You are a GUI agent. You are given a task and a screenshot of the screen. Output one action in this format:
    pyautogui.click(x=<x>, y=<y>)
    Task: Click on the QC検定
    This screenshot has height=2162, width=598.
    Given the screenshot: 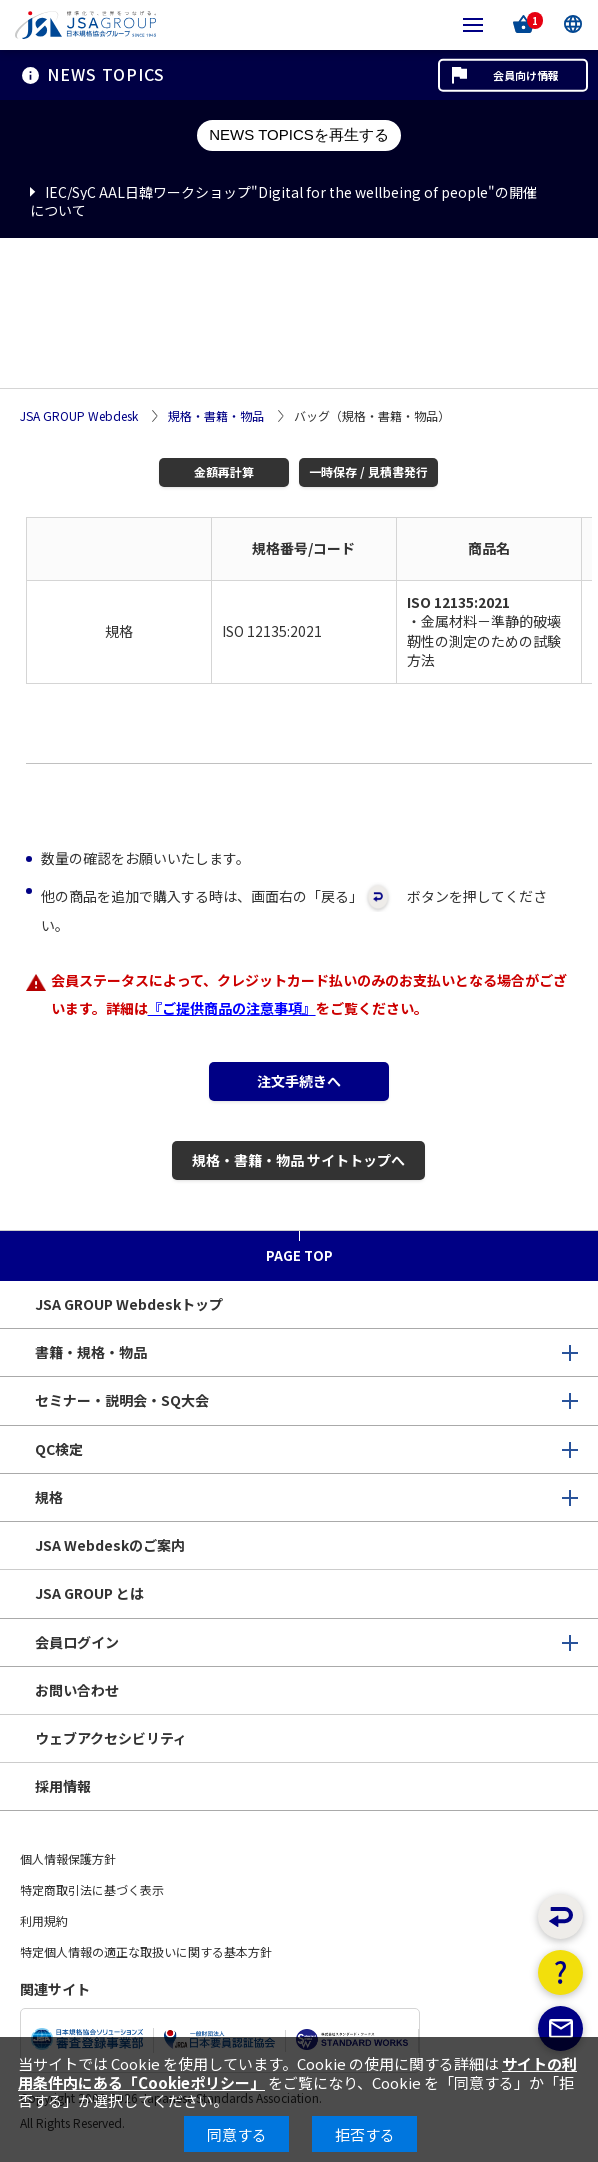 What is the action you would take?
    pyautogui.click(x=59, y=1449)
    